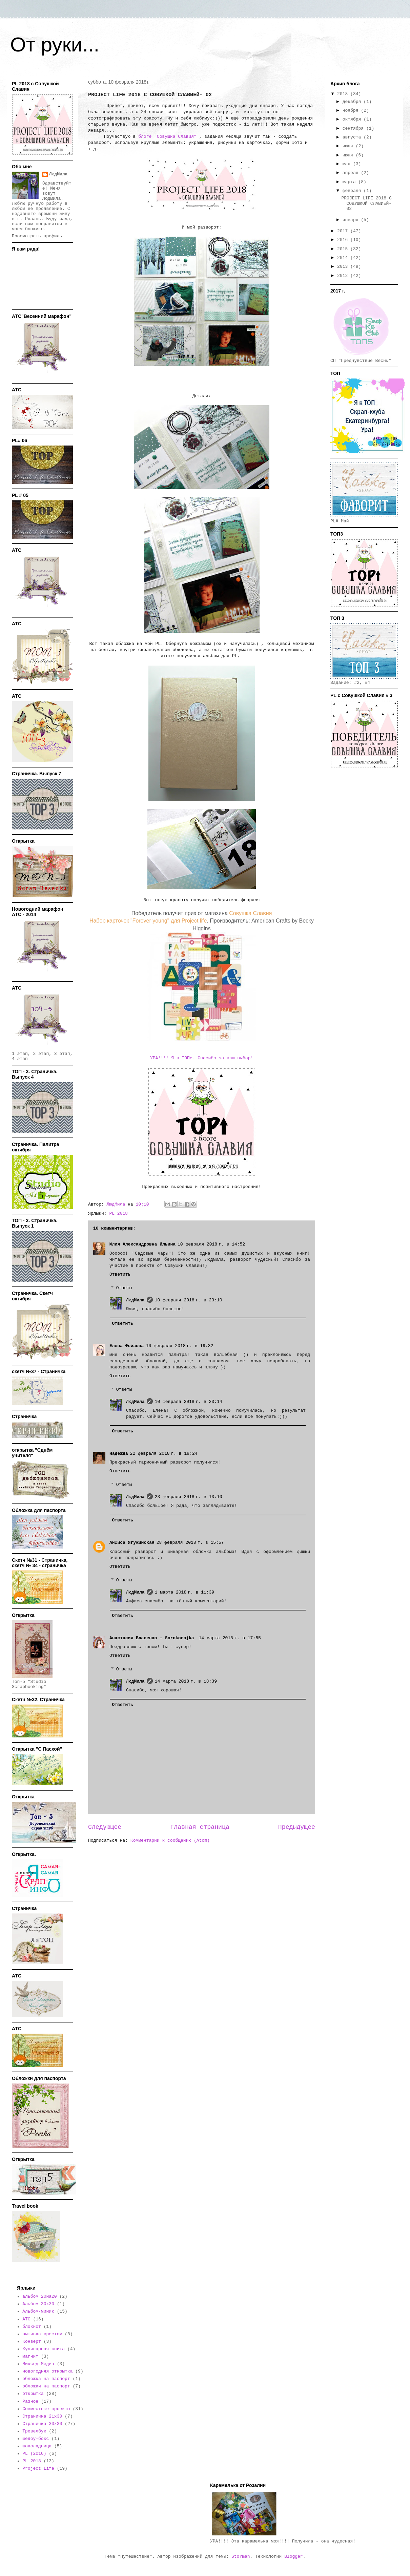 The width and height of the screenshot is (410, 2576). Describe the element at coordinates (39, 2296) in the screenshot. I see `альбом 20на20` at that location.